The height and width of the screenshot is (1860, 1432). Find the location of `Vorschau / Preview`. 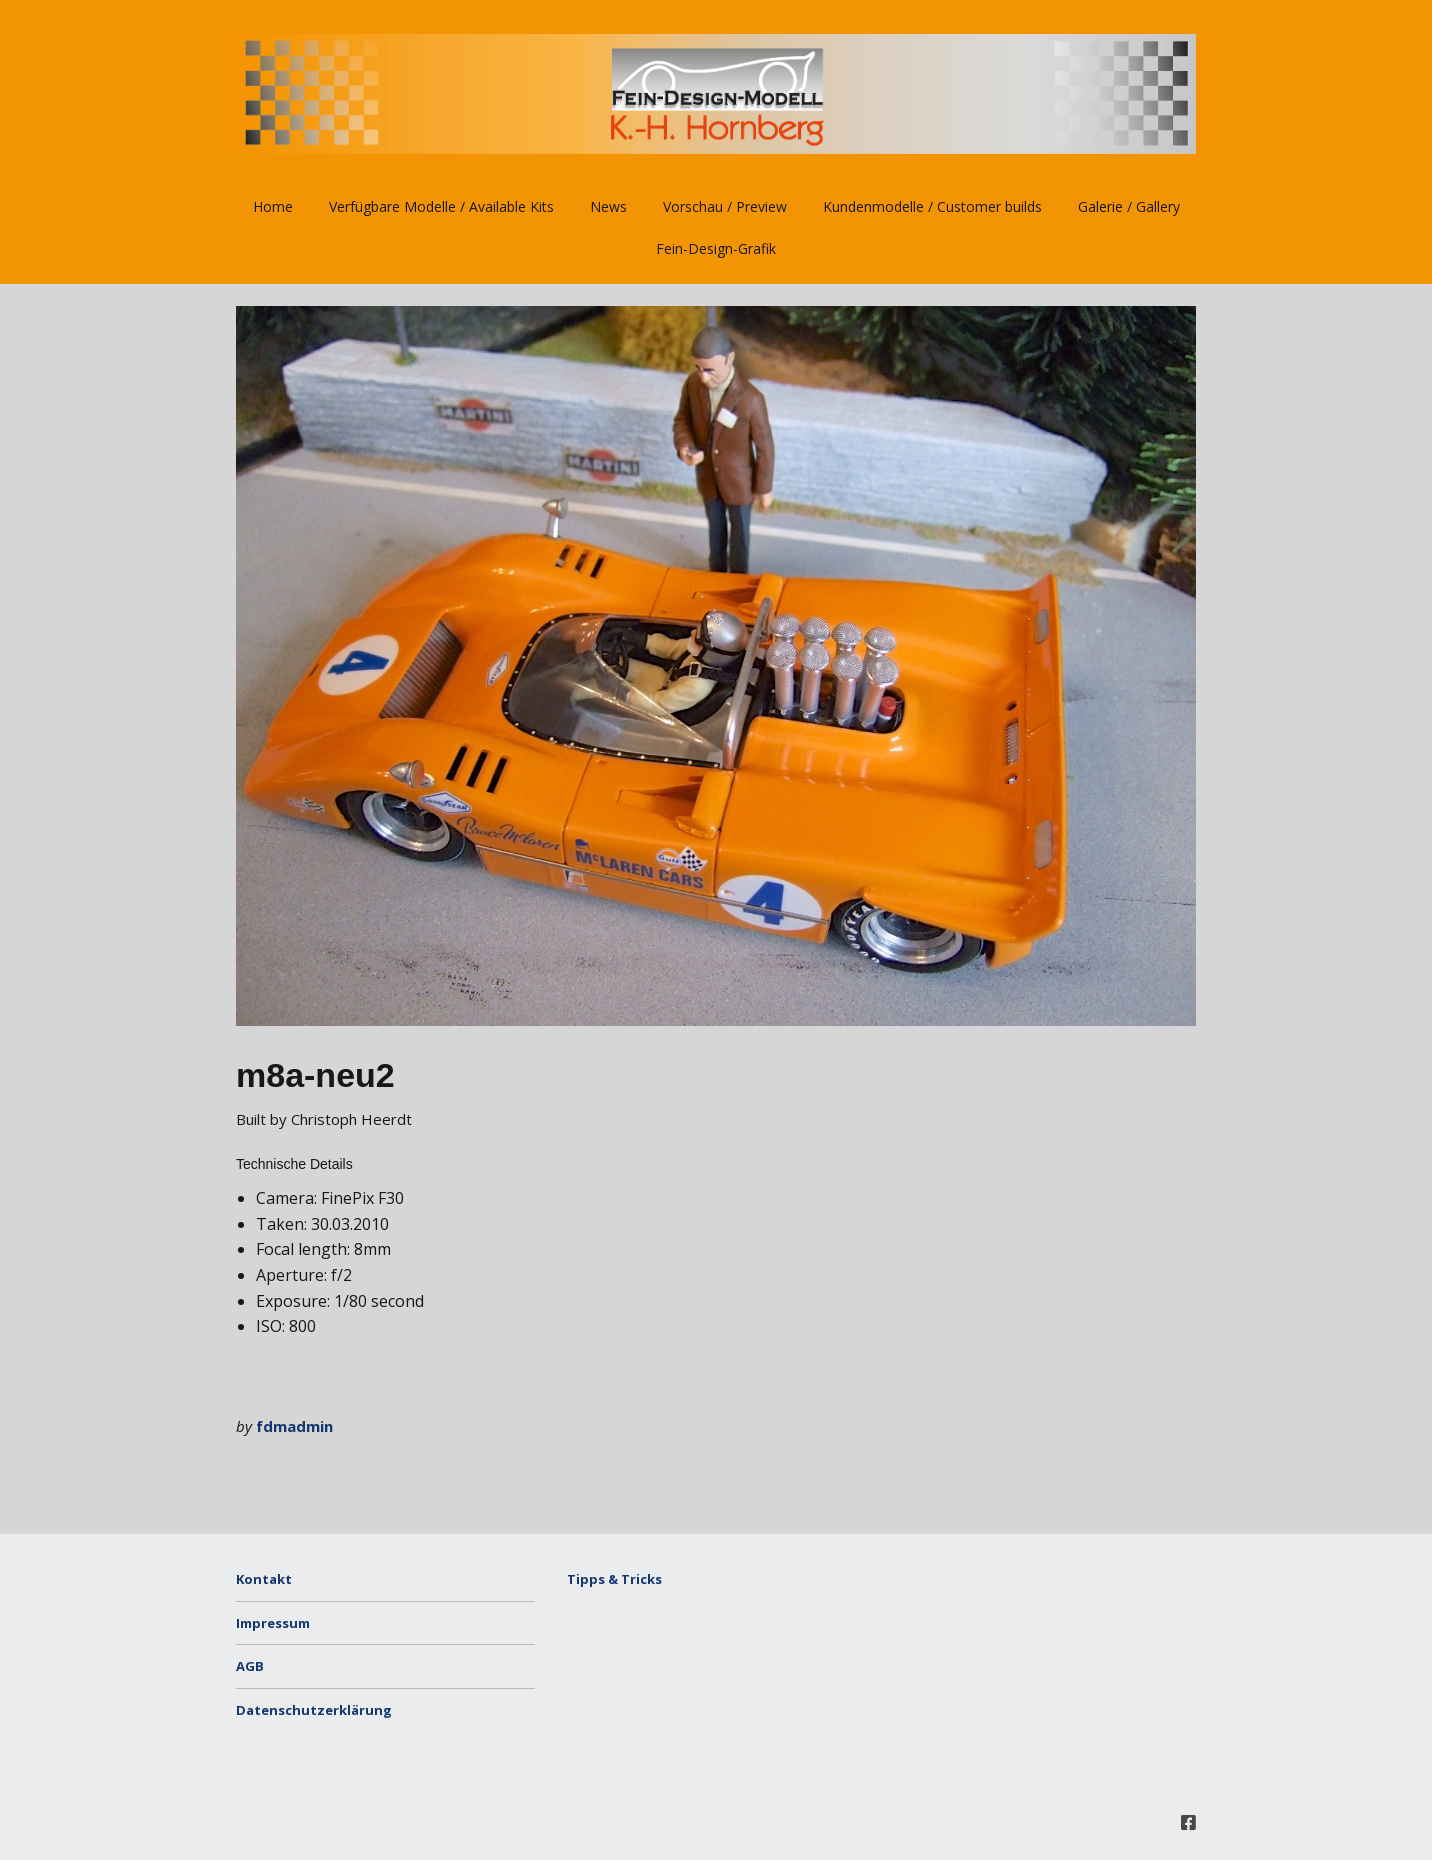

Vorschau / Preview is located at coordinates (725, 206).